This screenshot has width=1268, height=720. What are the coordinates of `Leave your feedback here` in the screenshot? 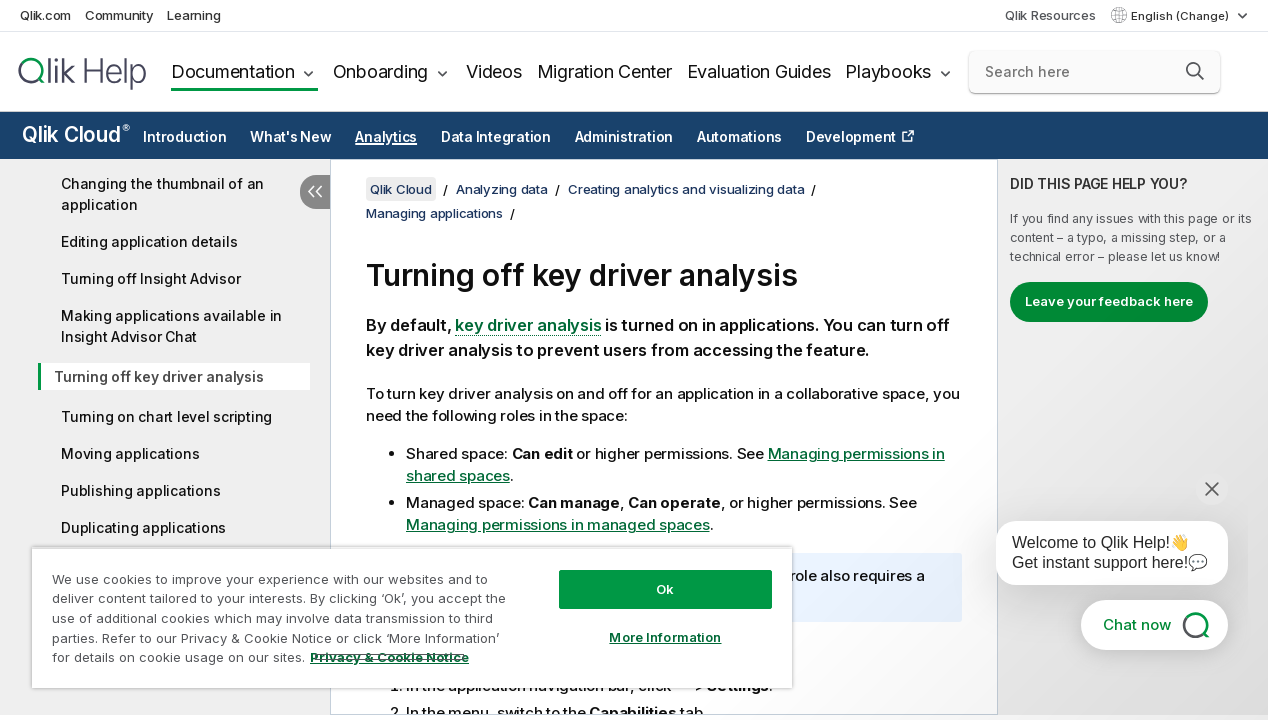 It's located at (1109, 301).